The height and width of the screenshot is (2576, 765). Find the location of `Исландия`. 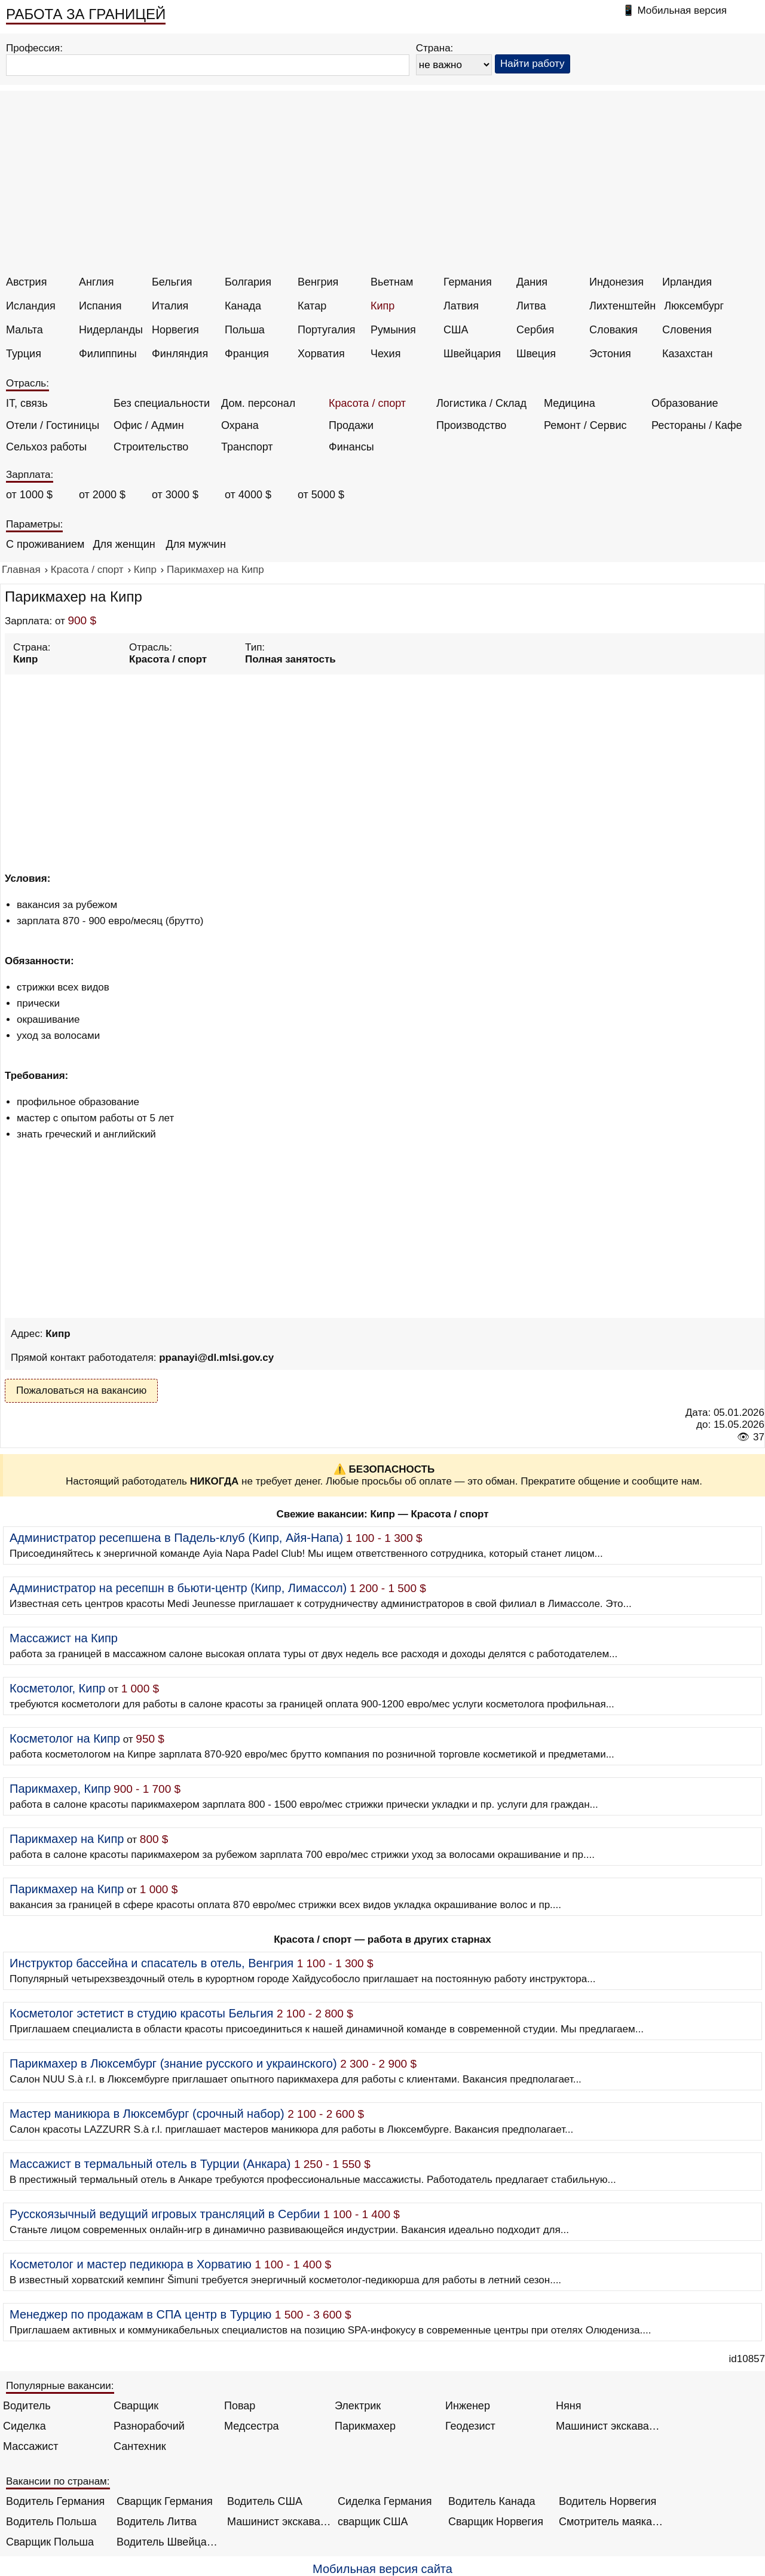

Исландия is located at coordinates (31, 306).